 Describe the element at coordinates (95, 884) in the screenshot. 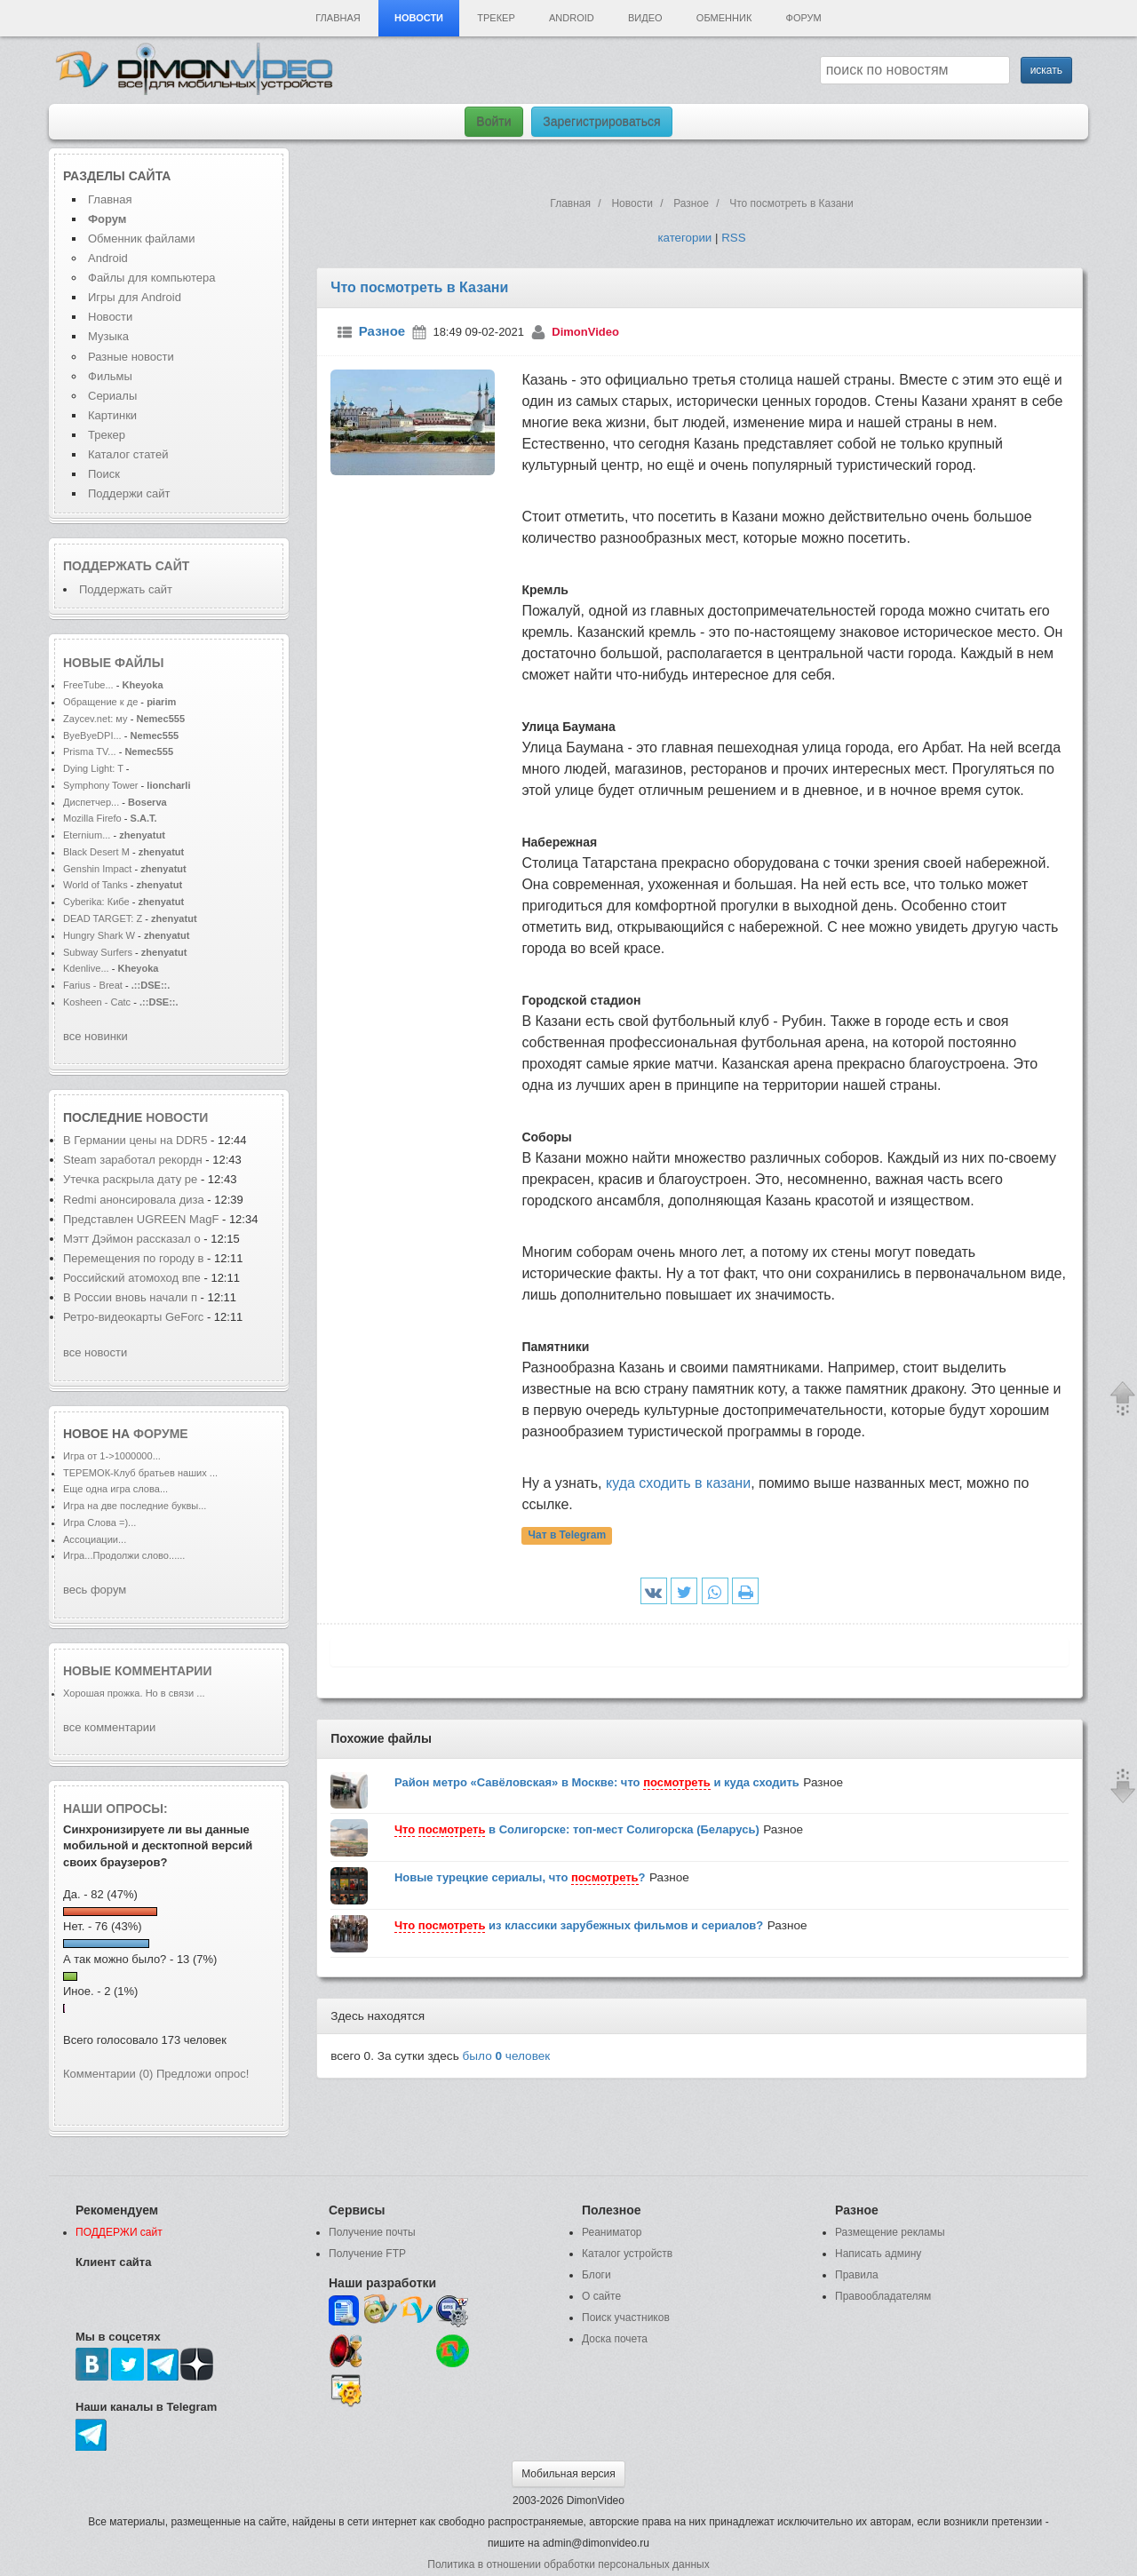

I see `World of Tanks` at that location.